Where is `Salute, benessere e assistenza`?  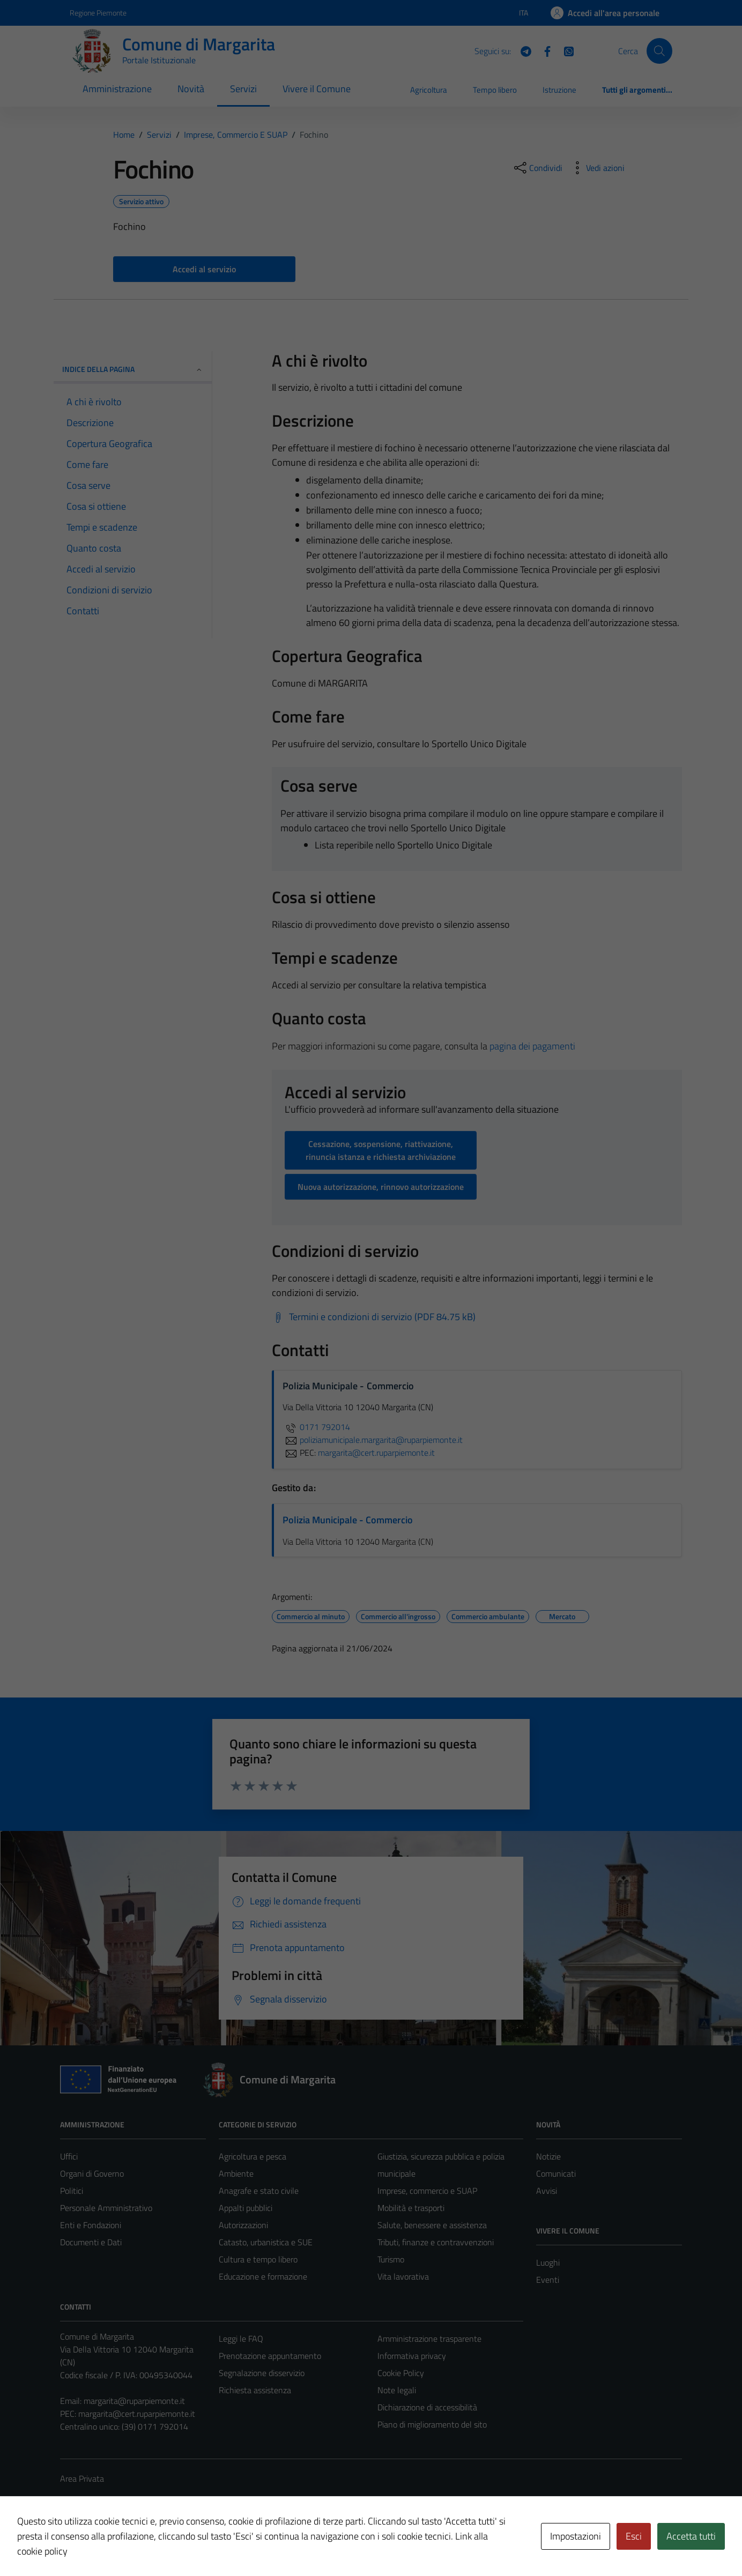 Salute, benessere e assistenza is located at coordinates (432, 2224).